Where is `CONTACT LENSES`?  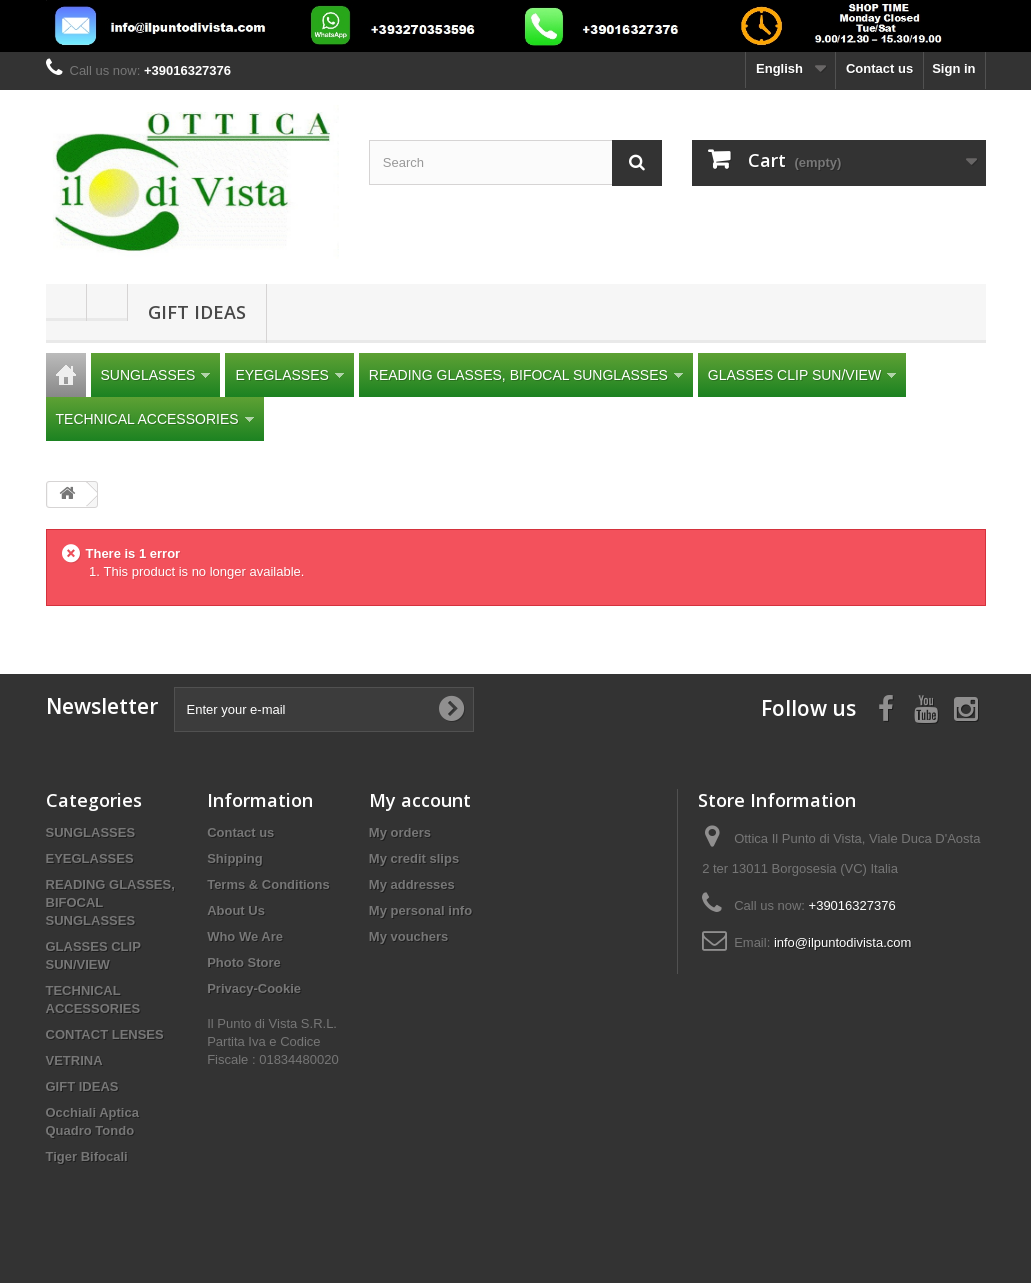
CONTACT LENSES is located at coordinates (105, 1034).